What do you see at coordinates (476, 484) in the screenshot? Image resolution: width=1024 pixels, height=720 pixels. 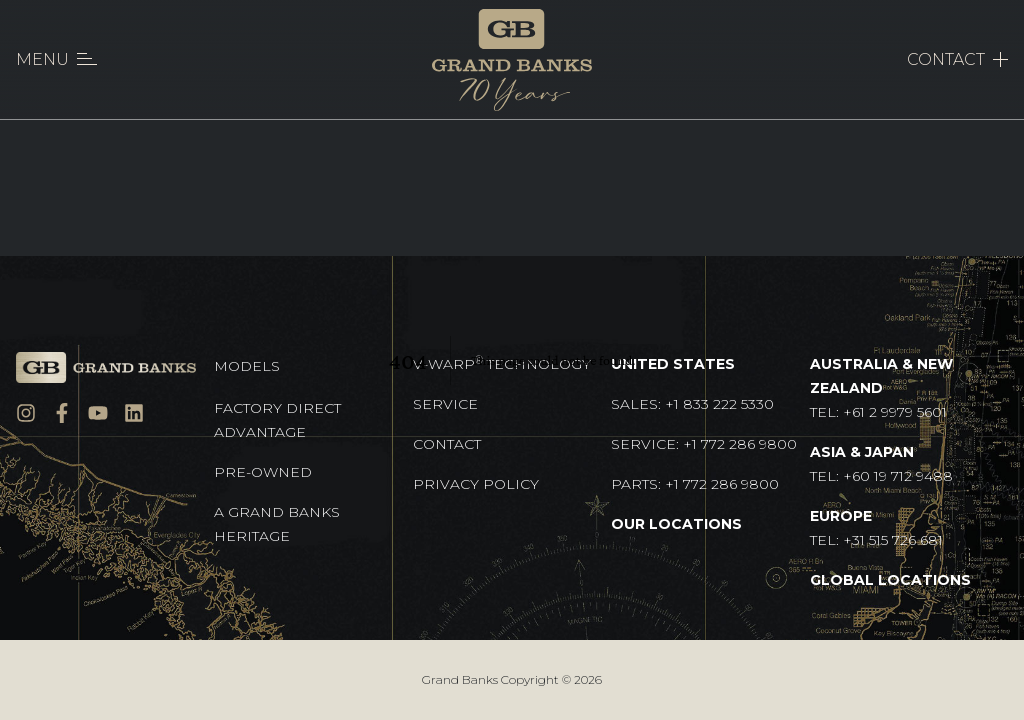 I see `Privacy Policy` at bounding box center [476, 484].